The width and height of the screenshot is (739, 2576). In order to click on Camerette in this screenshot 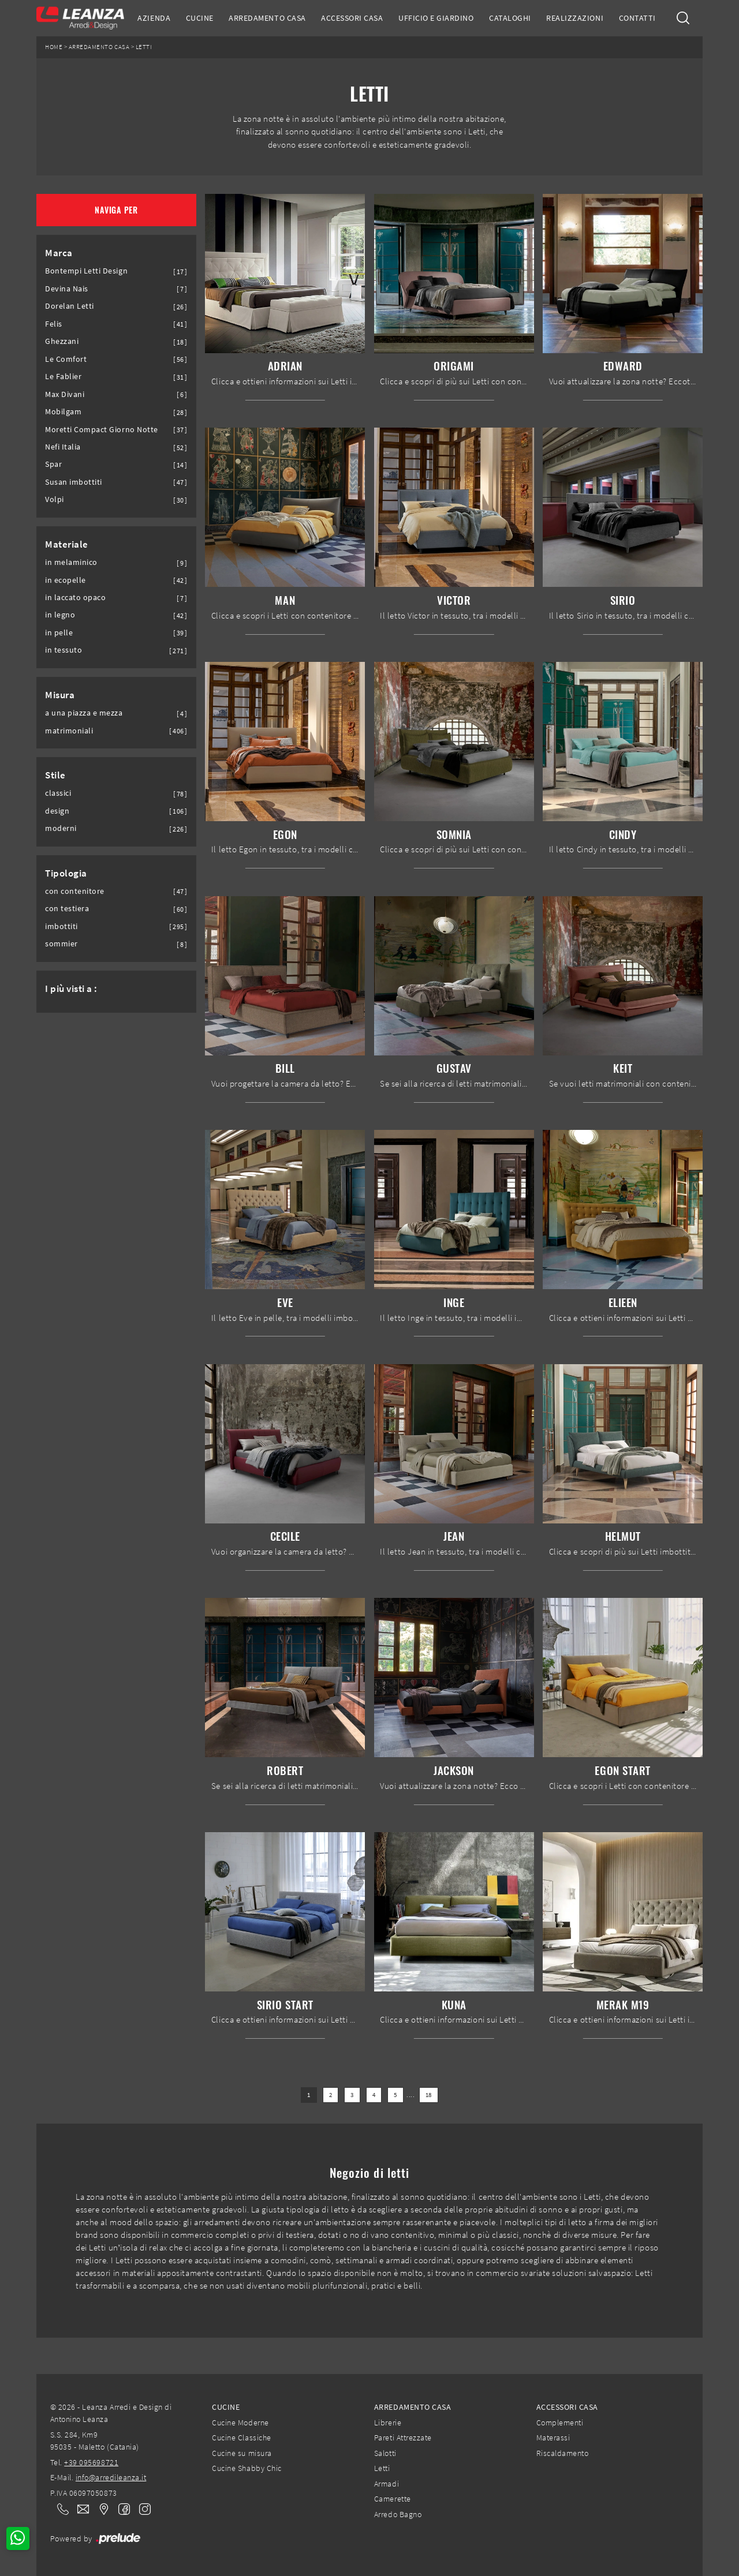, I will do `click(392, 2498)`.